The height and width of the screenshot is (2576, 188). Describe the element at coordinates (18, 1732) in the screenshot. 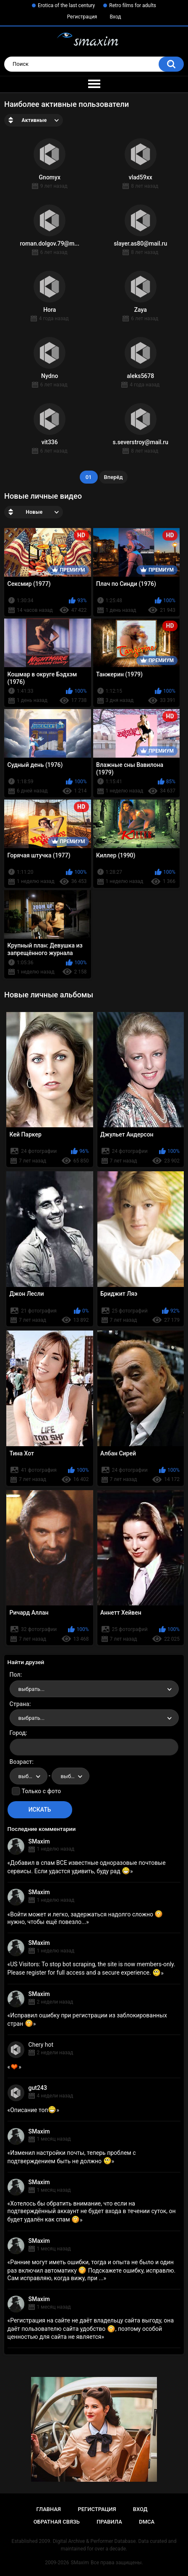

I see `Город` at that location.